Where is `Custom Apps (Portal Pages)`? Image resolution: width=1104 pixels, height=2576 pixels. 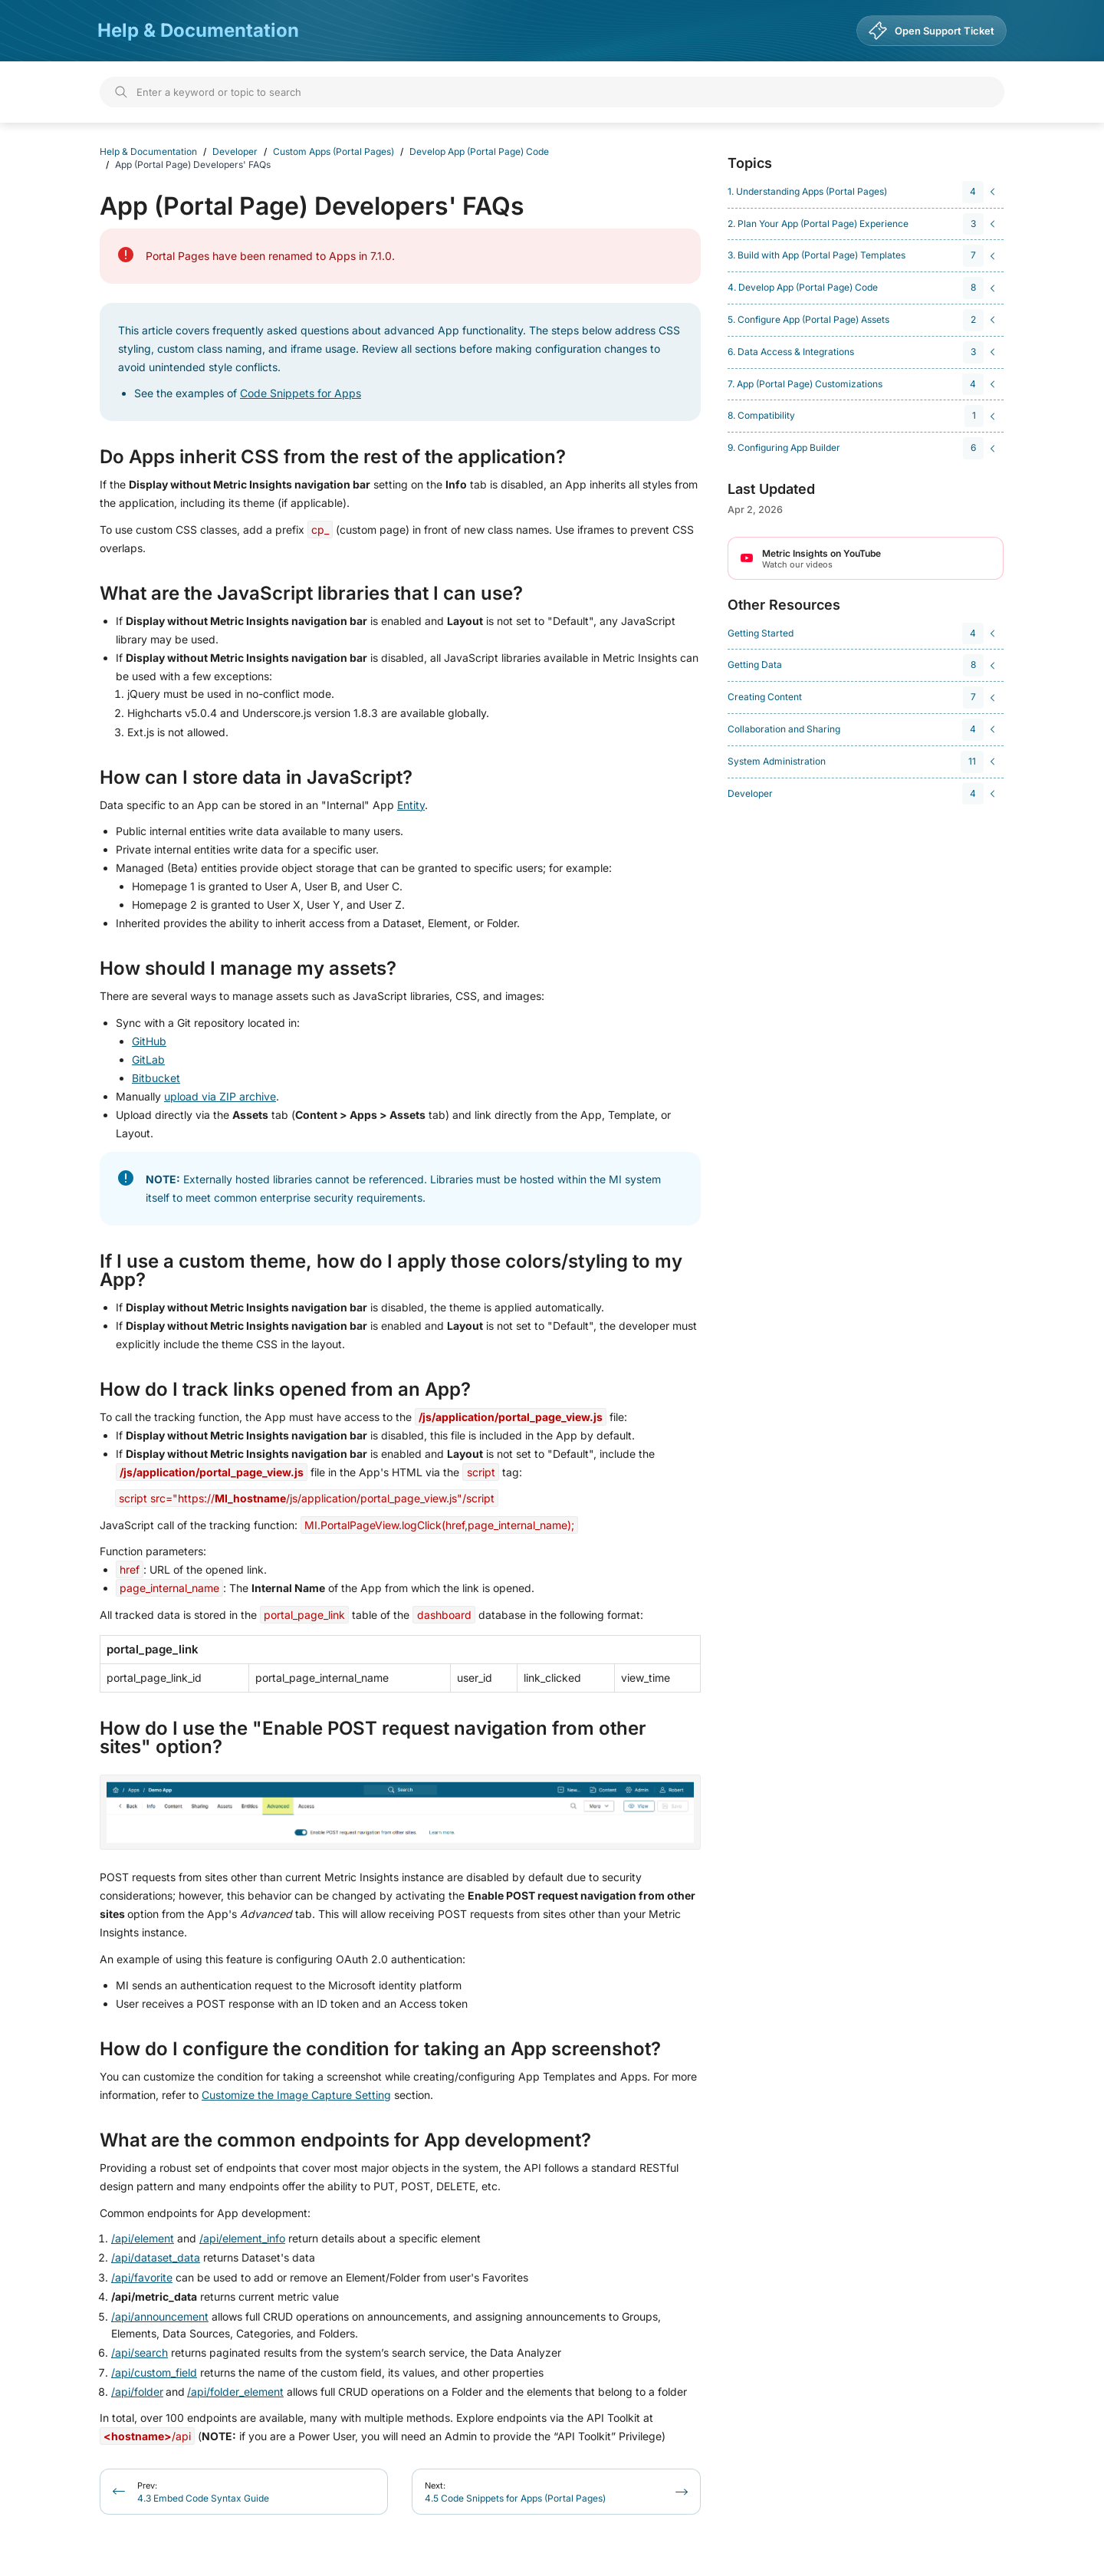
Custom Apps (Portal Pages) is located at coordinates (333, 151).